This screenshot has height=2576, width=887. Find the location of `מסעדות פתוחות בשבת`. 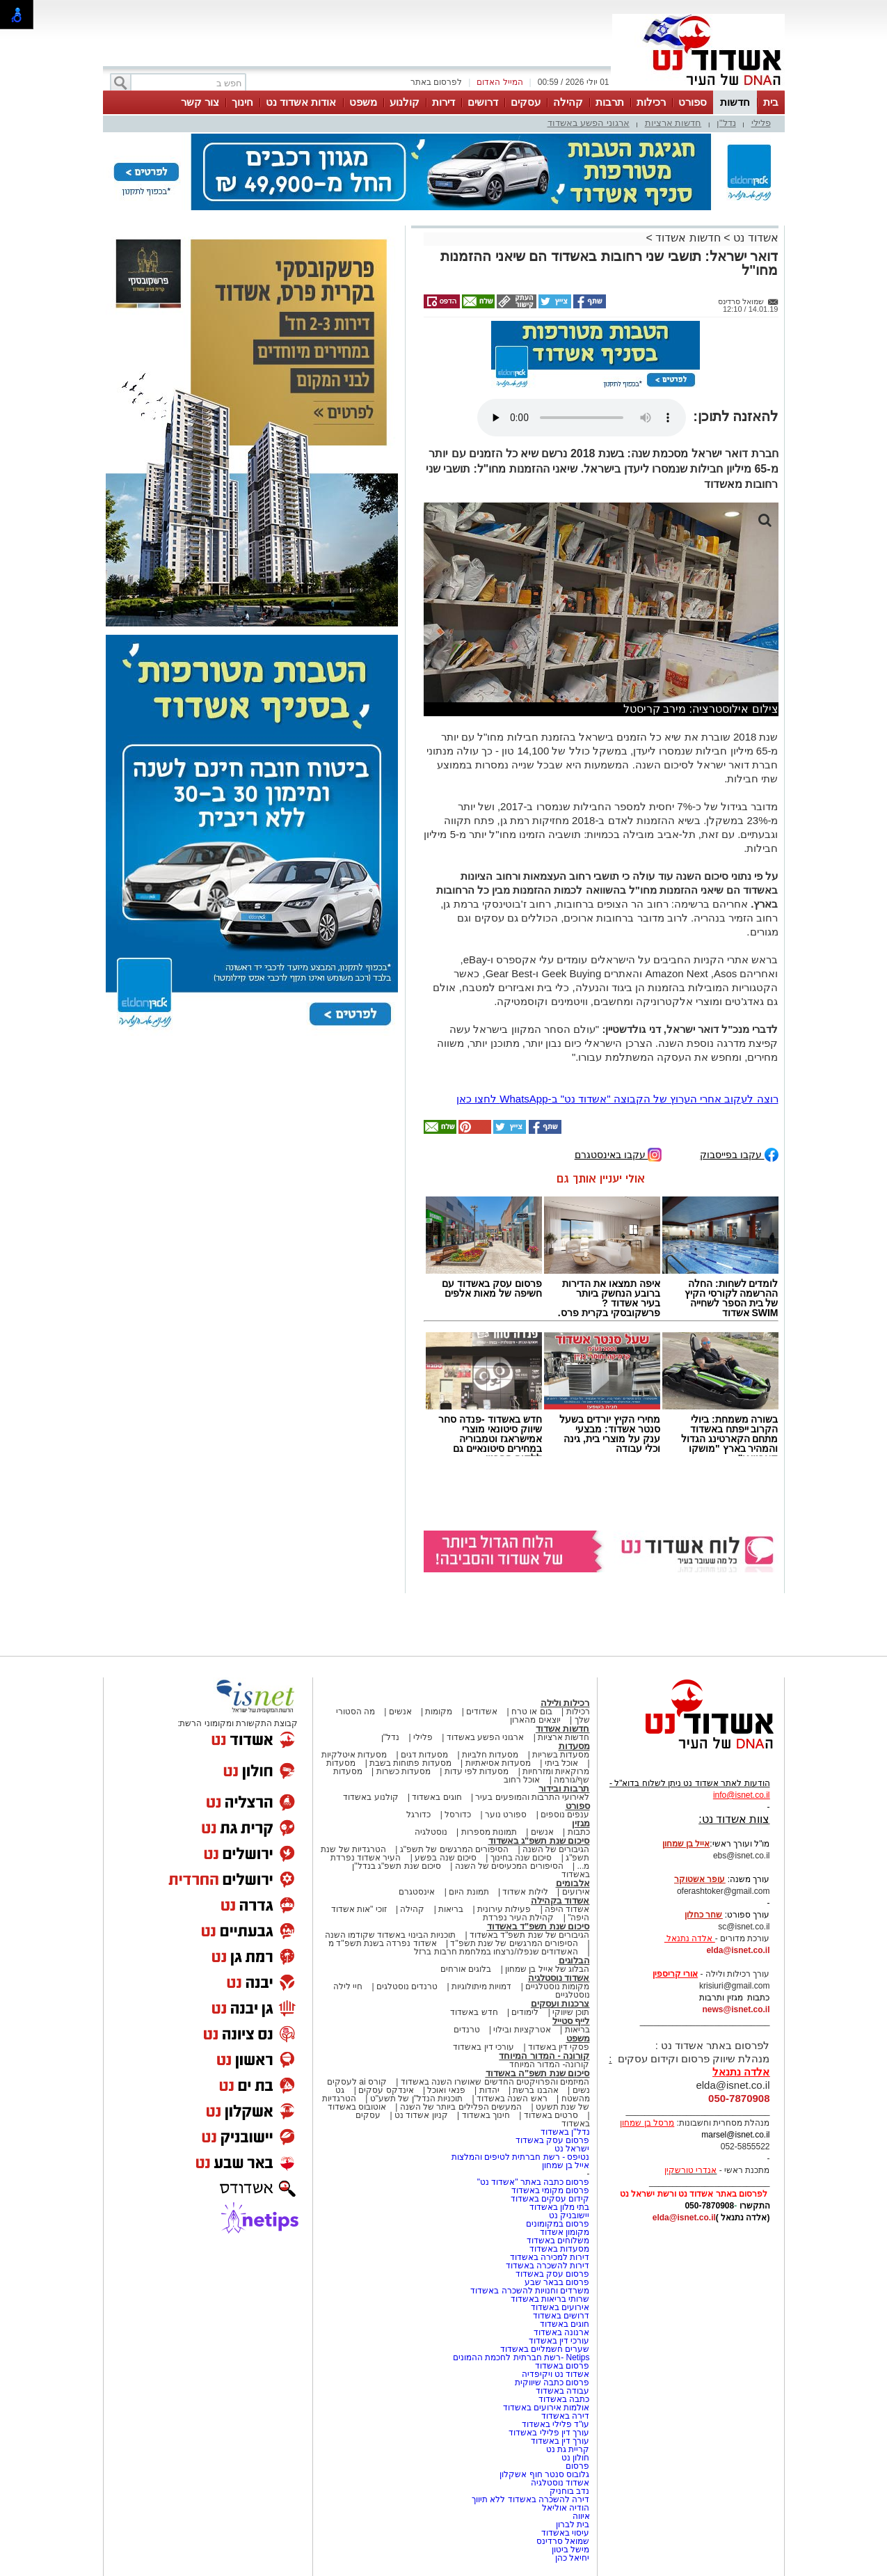

מסעדות פתוחות בשבת is located at coordinates (410, 1763).